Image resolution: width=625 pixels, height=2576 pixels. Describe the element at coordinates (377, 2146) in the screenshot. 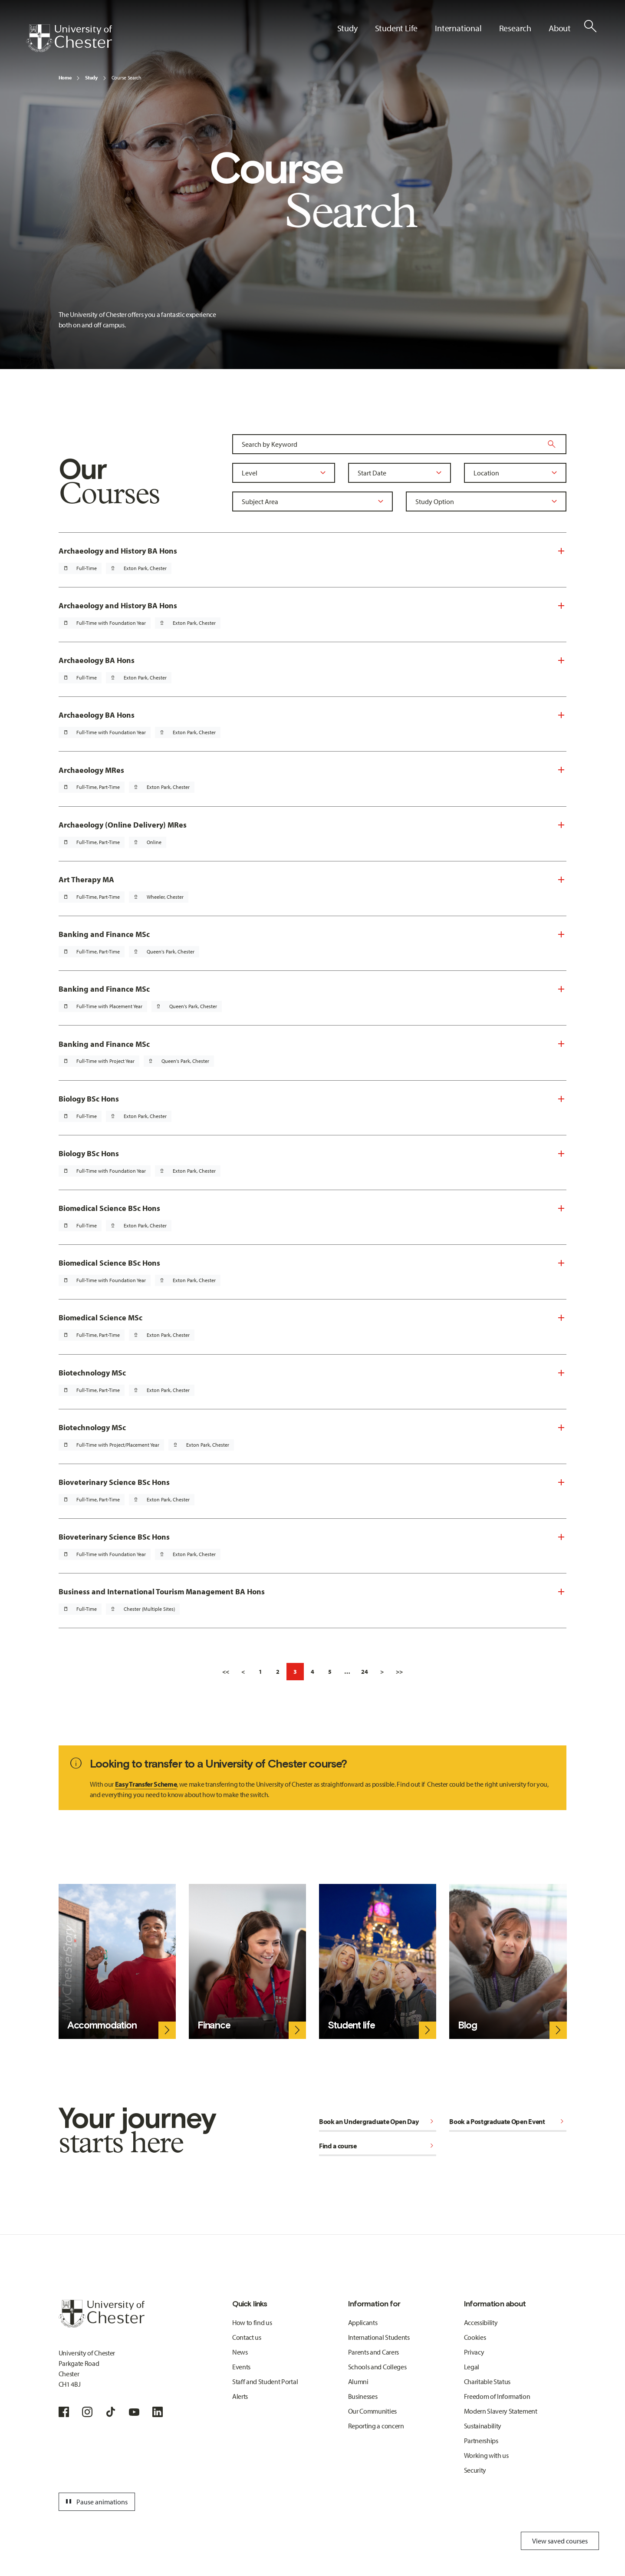

I see `Find a course` at that location.